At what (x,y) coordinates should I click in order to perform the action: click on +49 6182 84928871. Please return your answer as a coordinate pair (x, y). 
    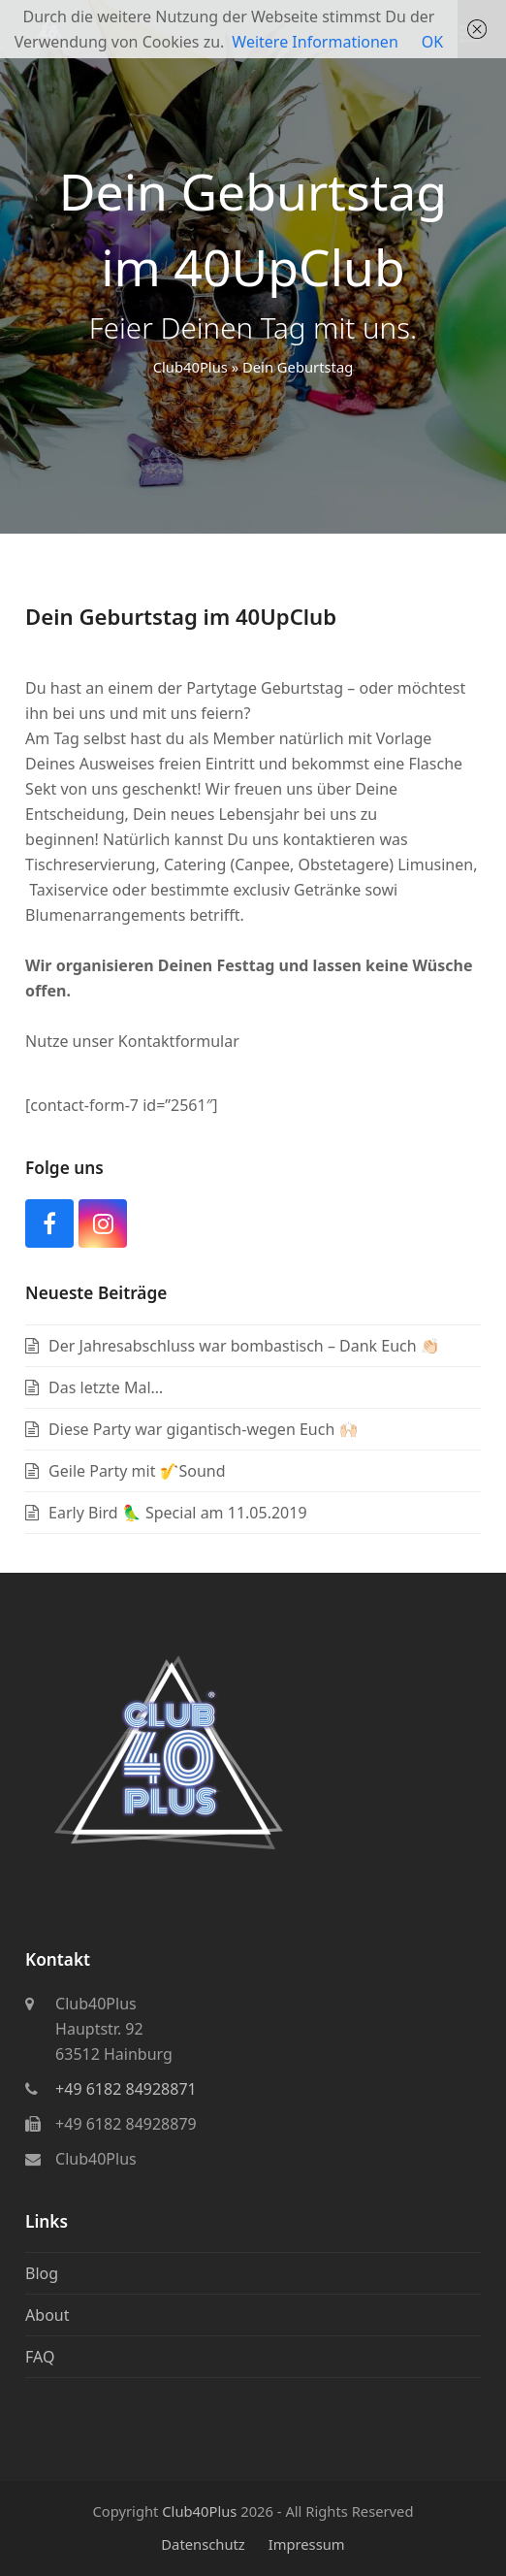
    Looking at the image, I should click on (126, 2089).